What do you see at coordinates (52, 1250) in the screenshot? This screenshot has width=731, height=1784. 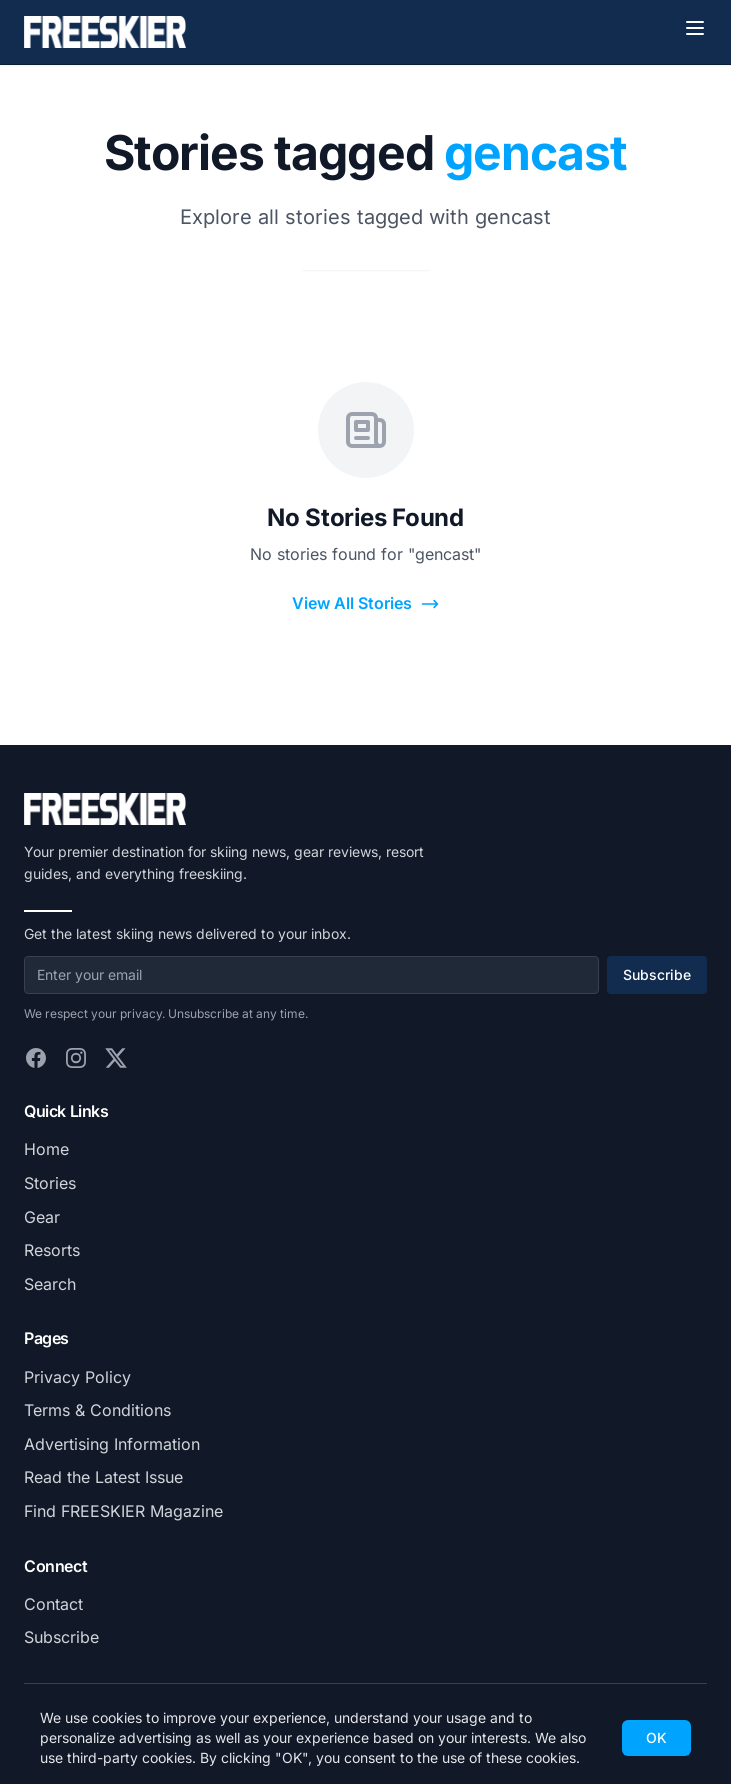 I see `Resorts` at bounding box center [52, 1250].